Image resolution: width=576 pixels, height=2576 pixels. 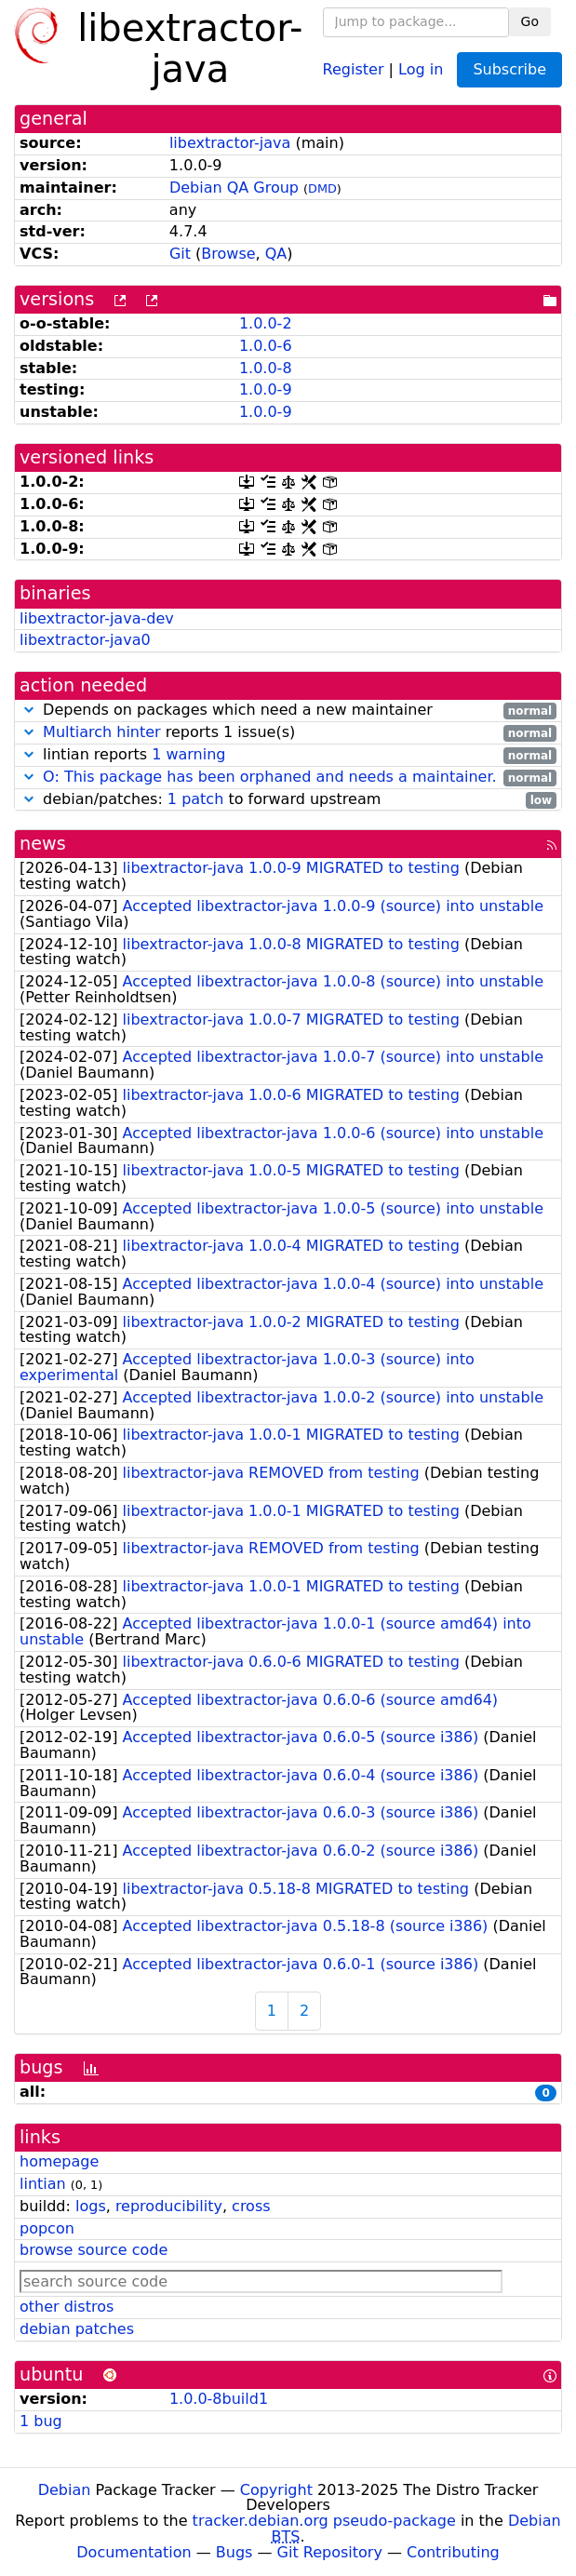 What do you see at coordinates (180, 253) in the screenshot?
I see `Git` at bounding box center [180, 253].